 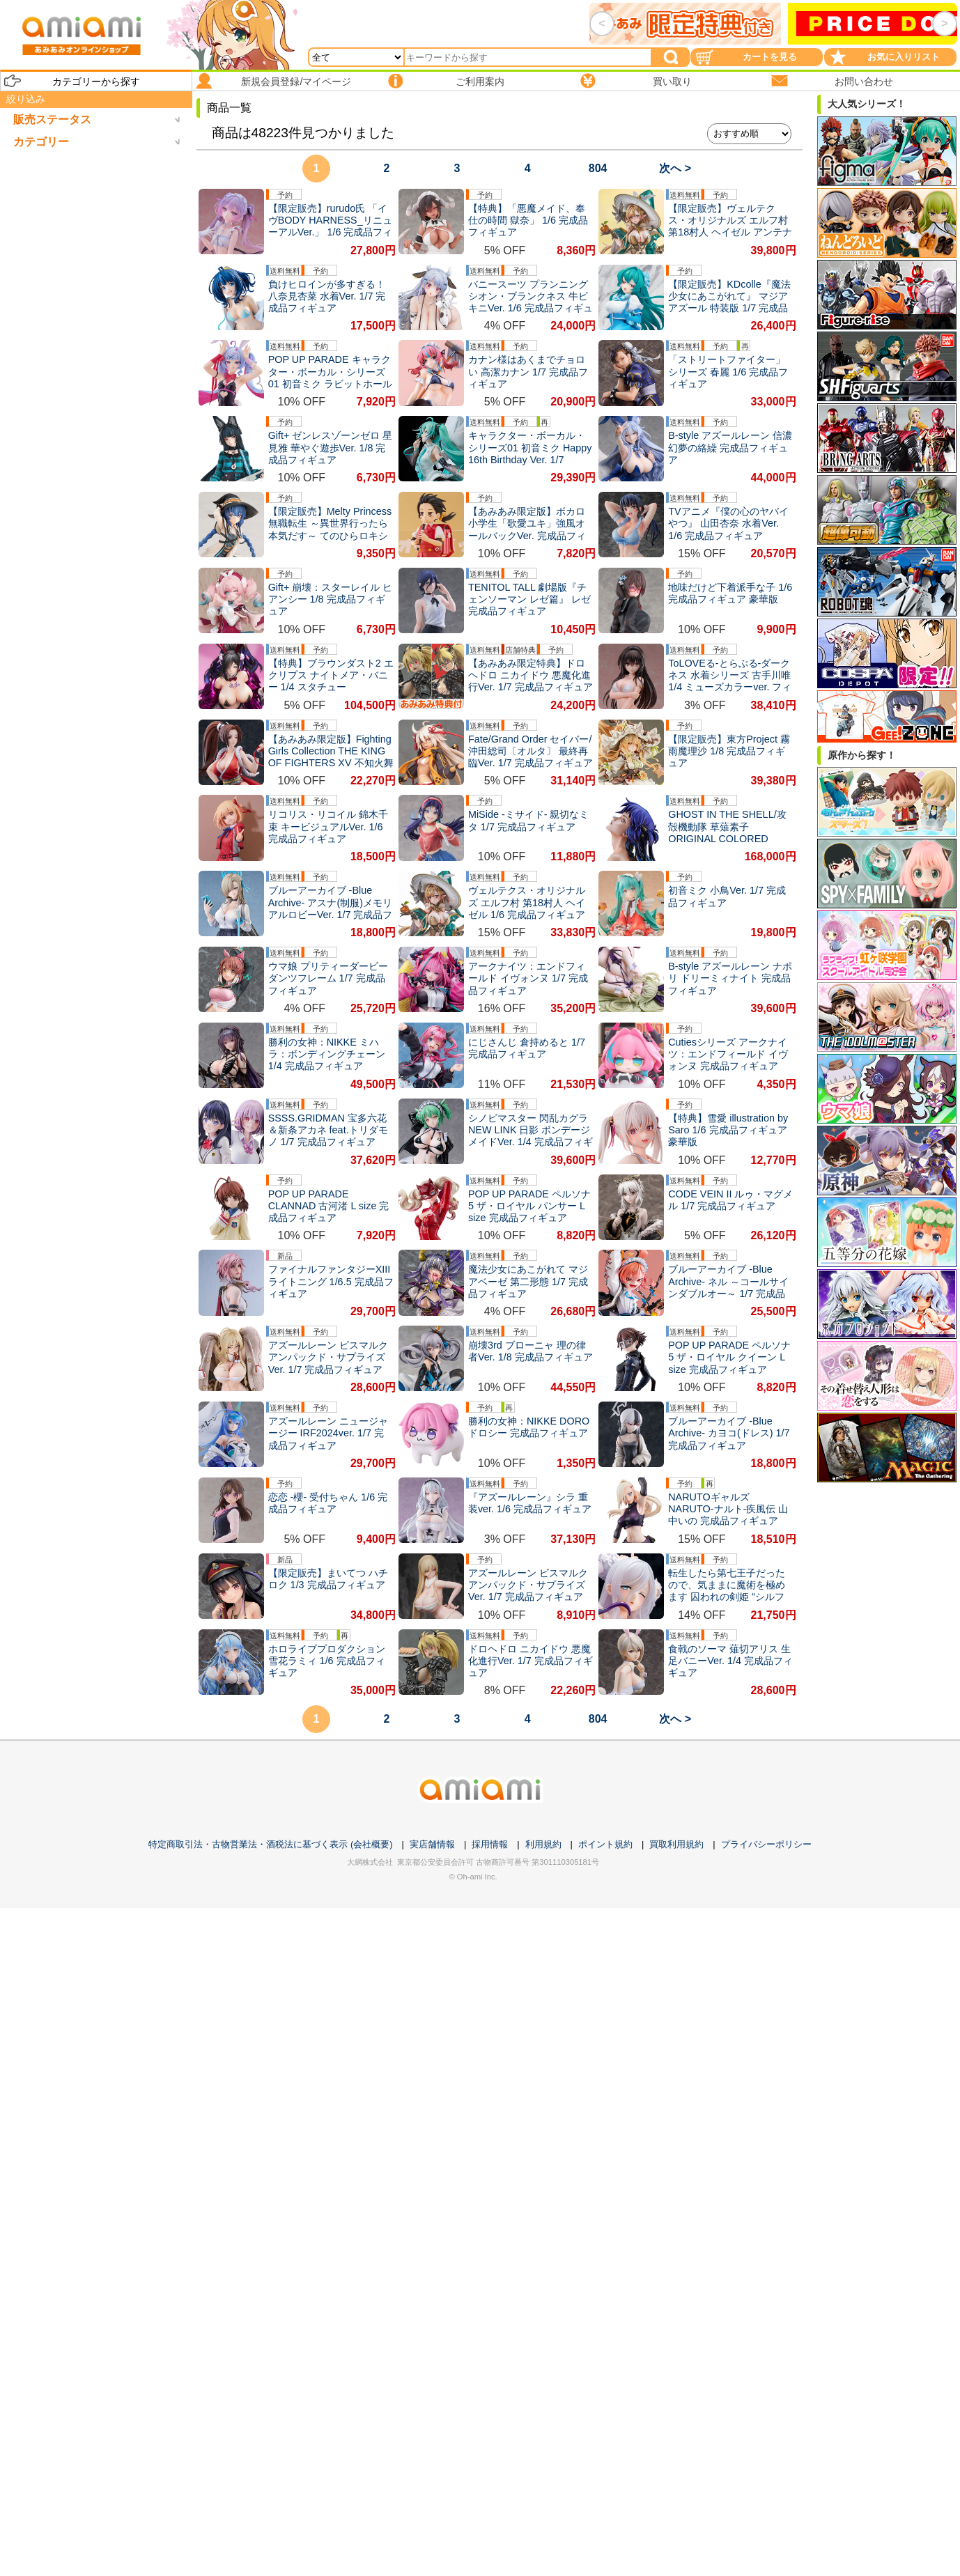 I want to click on 採用情報, so click(x=490, y=1844).